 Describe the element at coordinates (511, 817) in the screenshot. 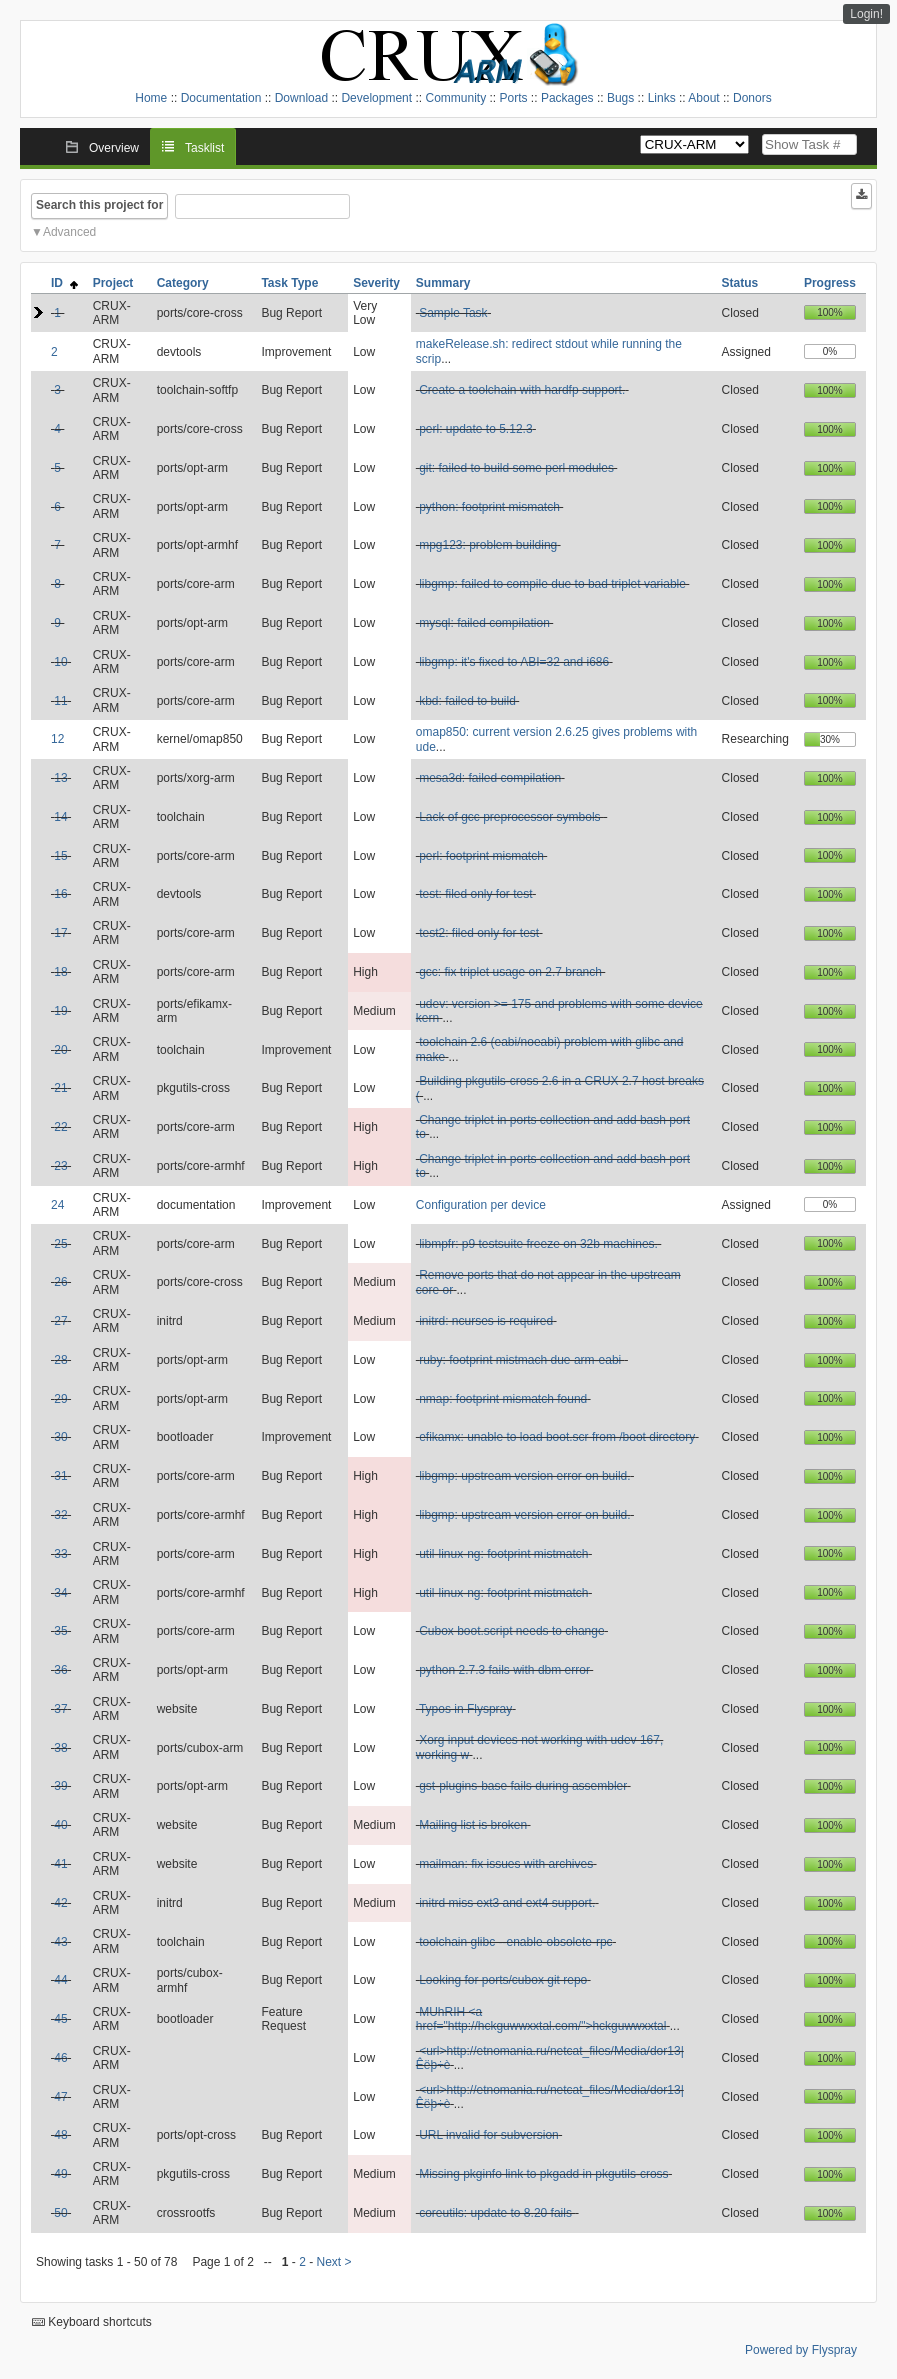

I see `Lack of gcc preprocessor symbols` at that location.